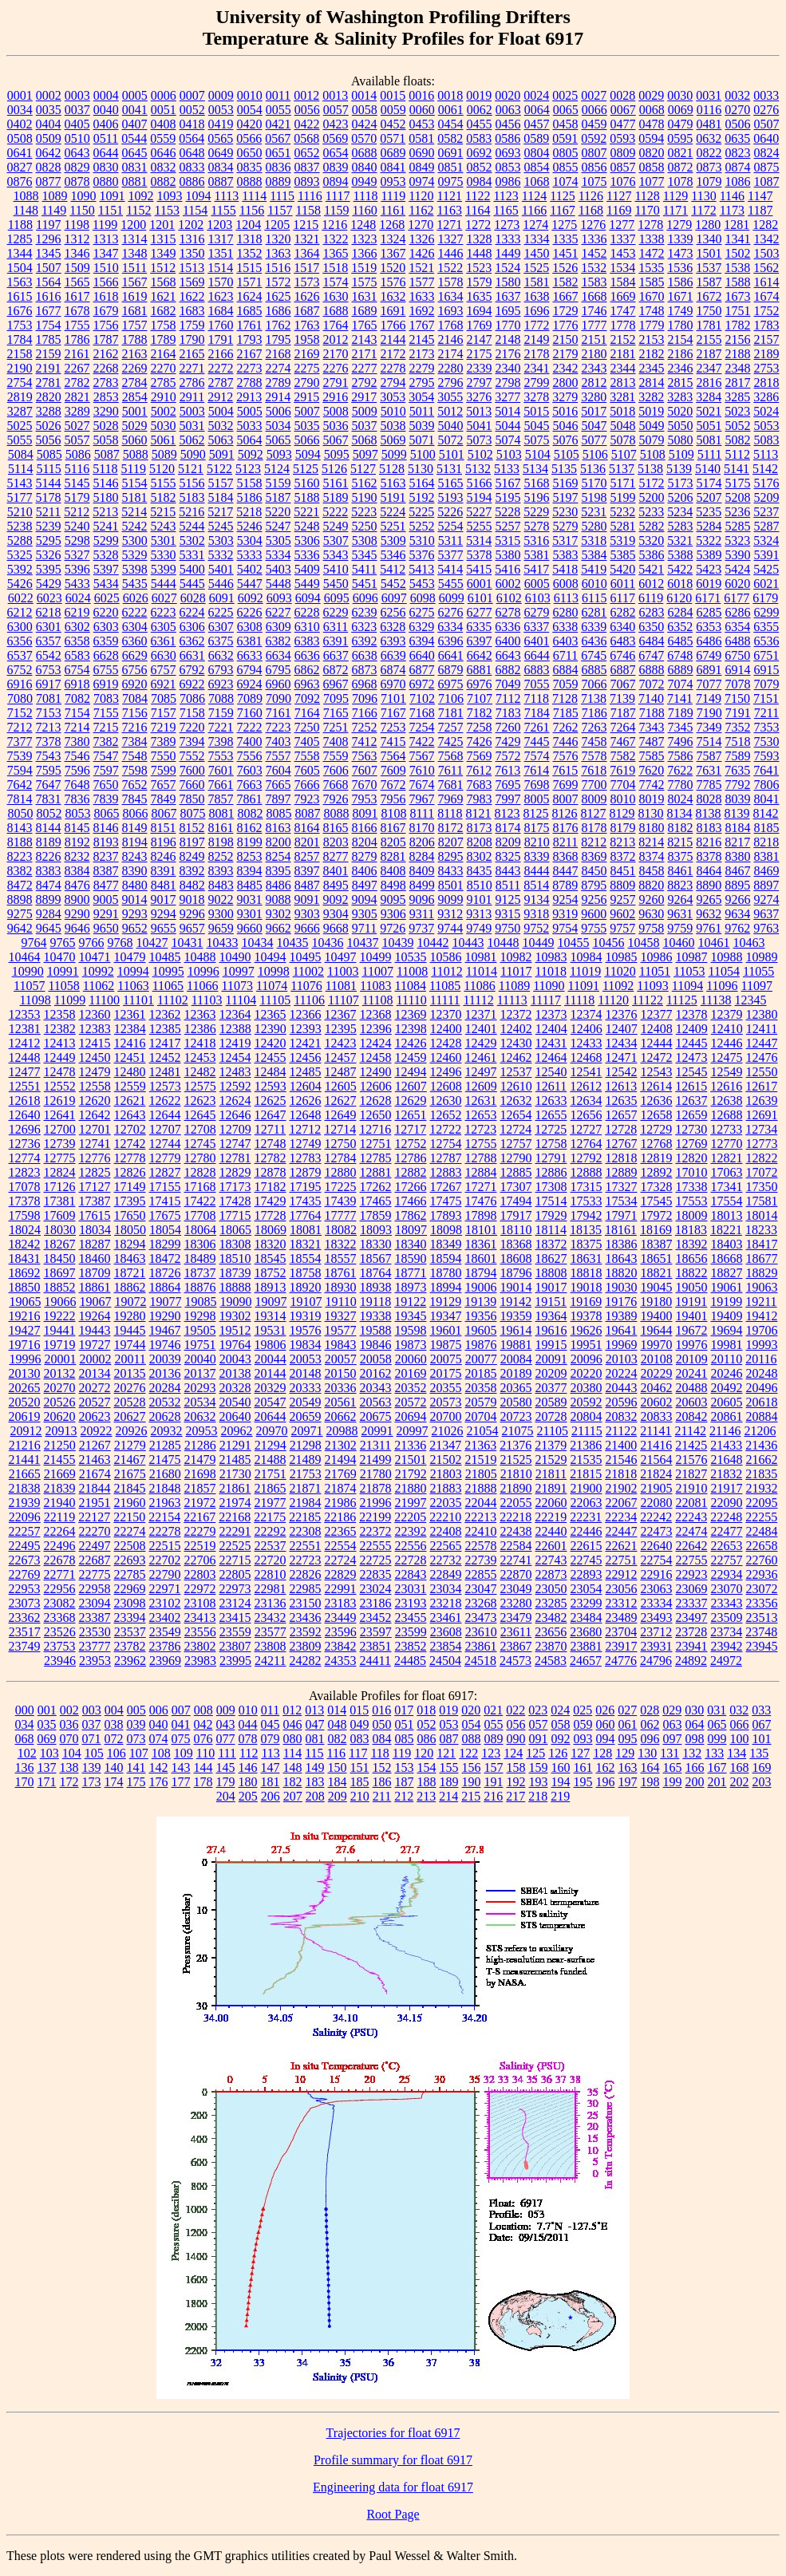 The height and width of the screenshot is (2576, 786). I want to click on 21751, so click(270, 1474).